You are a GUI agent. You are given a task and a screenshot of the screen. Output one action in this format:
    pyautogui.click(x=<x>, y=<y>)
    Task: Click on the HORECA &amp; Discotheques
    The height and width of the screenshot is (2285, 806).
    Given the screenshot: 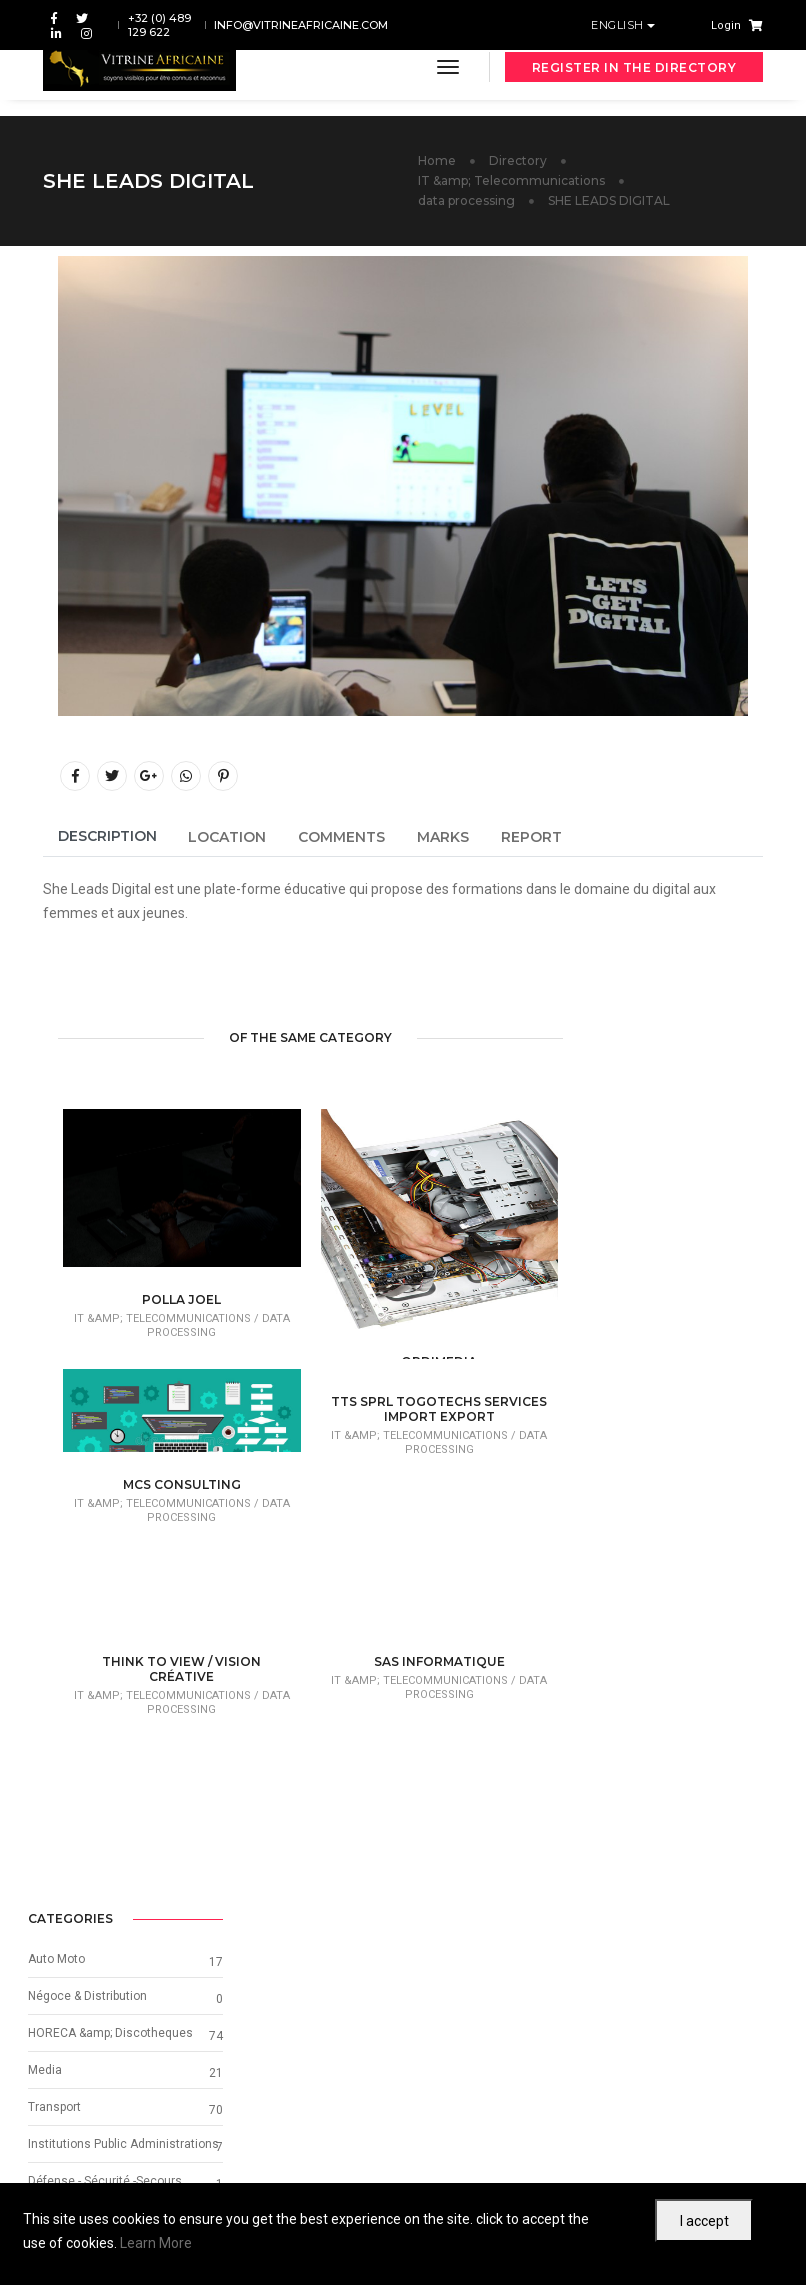 What is the action you would take?
    pyautogui.click(x=673, y=1100)
    